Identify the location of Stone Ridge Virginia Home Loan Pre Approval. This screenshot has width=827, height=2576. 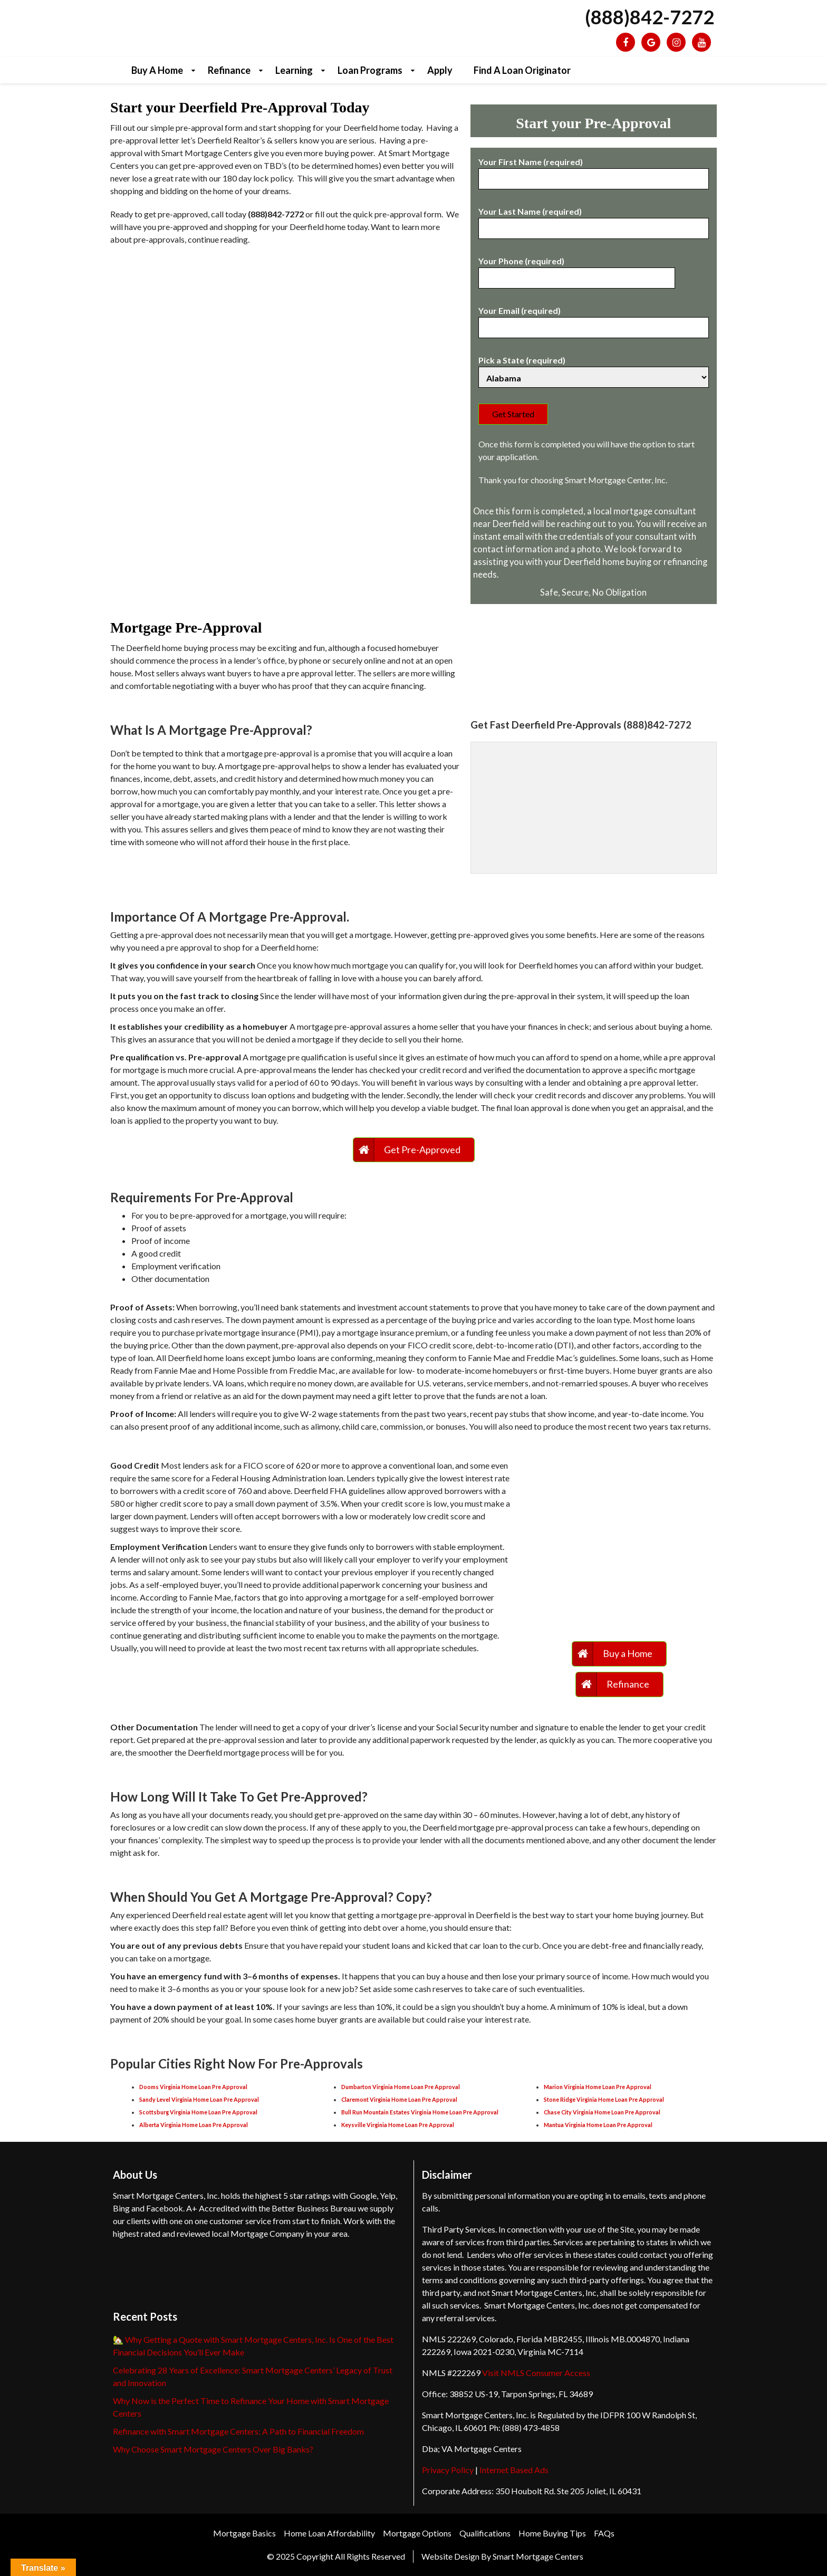
(604, 2099).